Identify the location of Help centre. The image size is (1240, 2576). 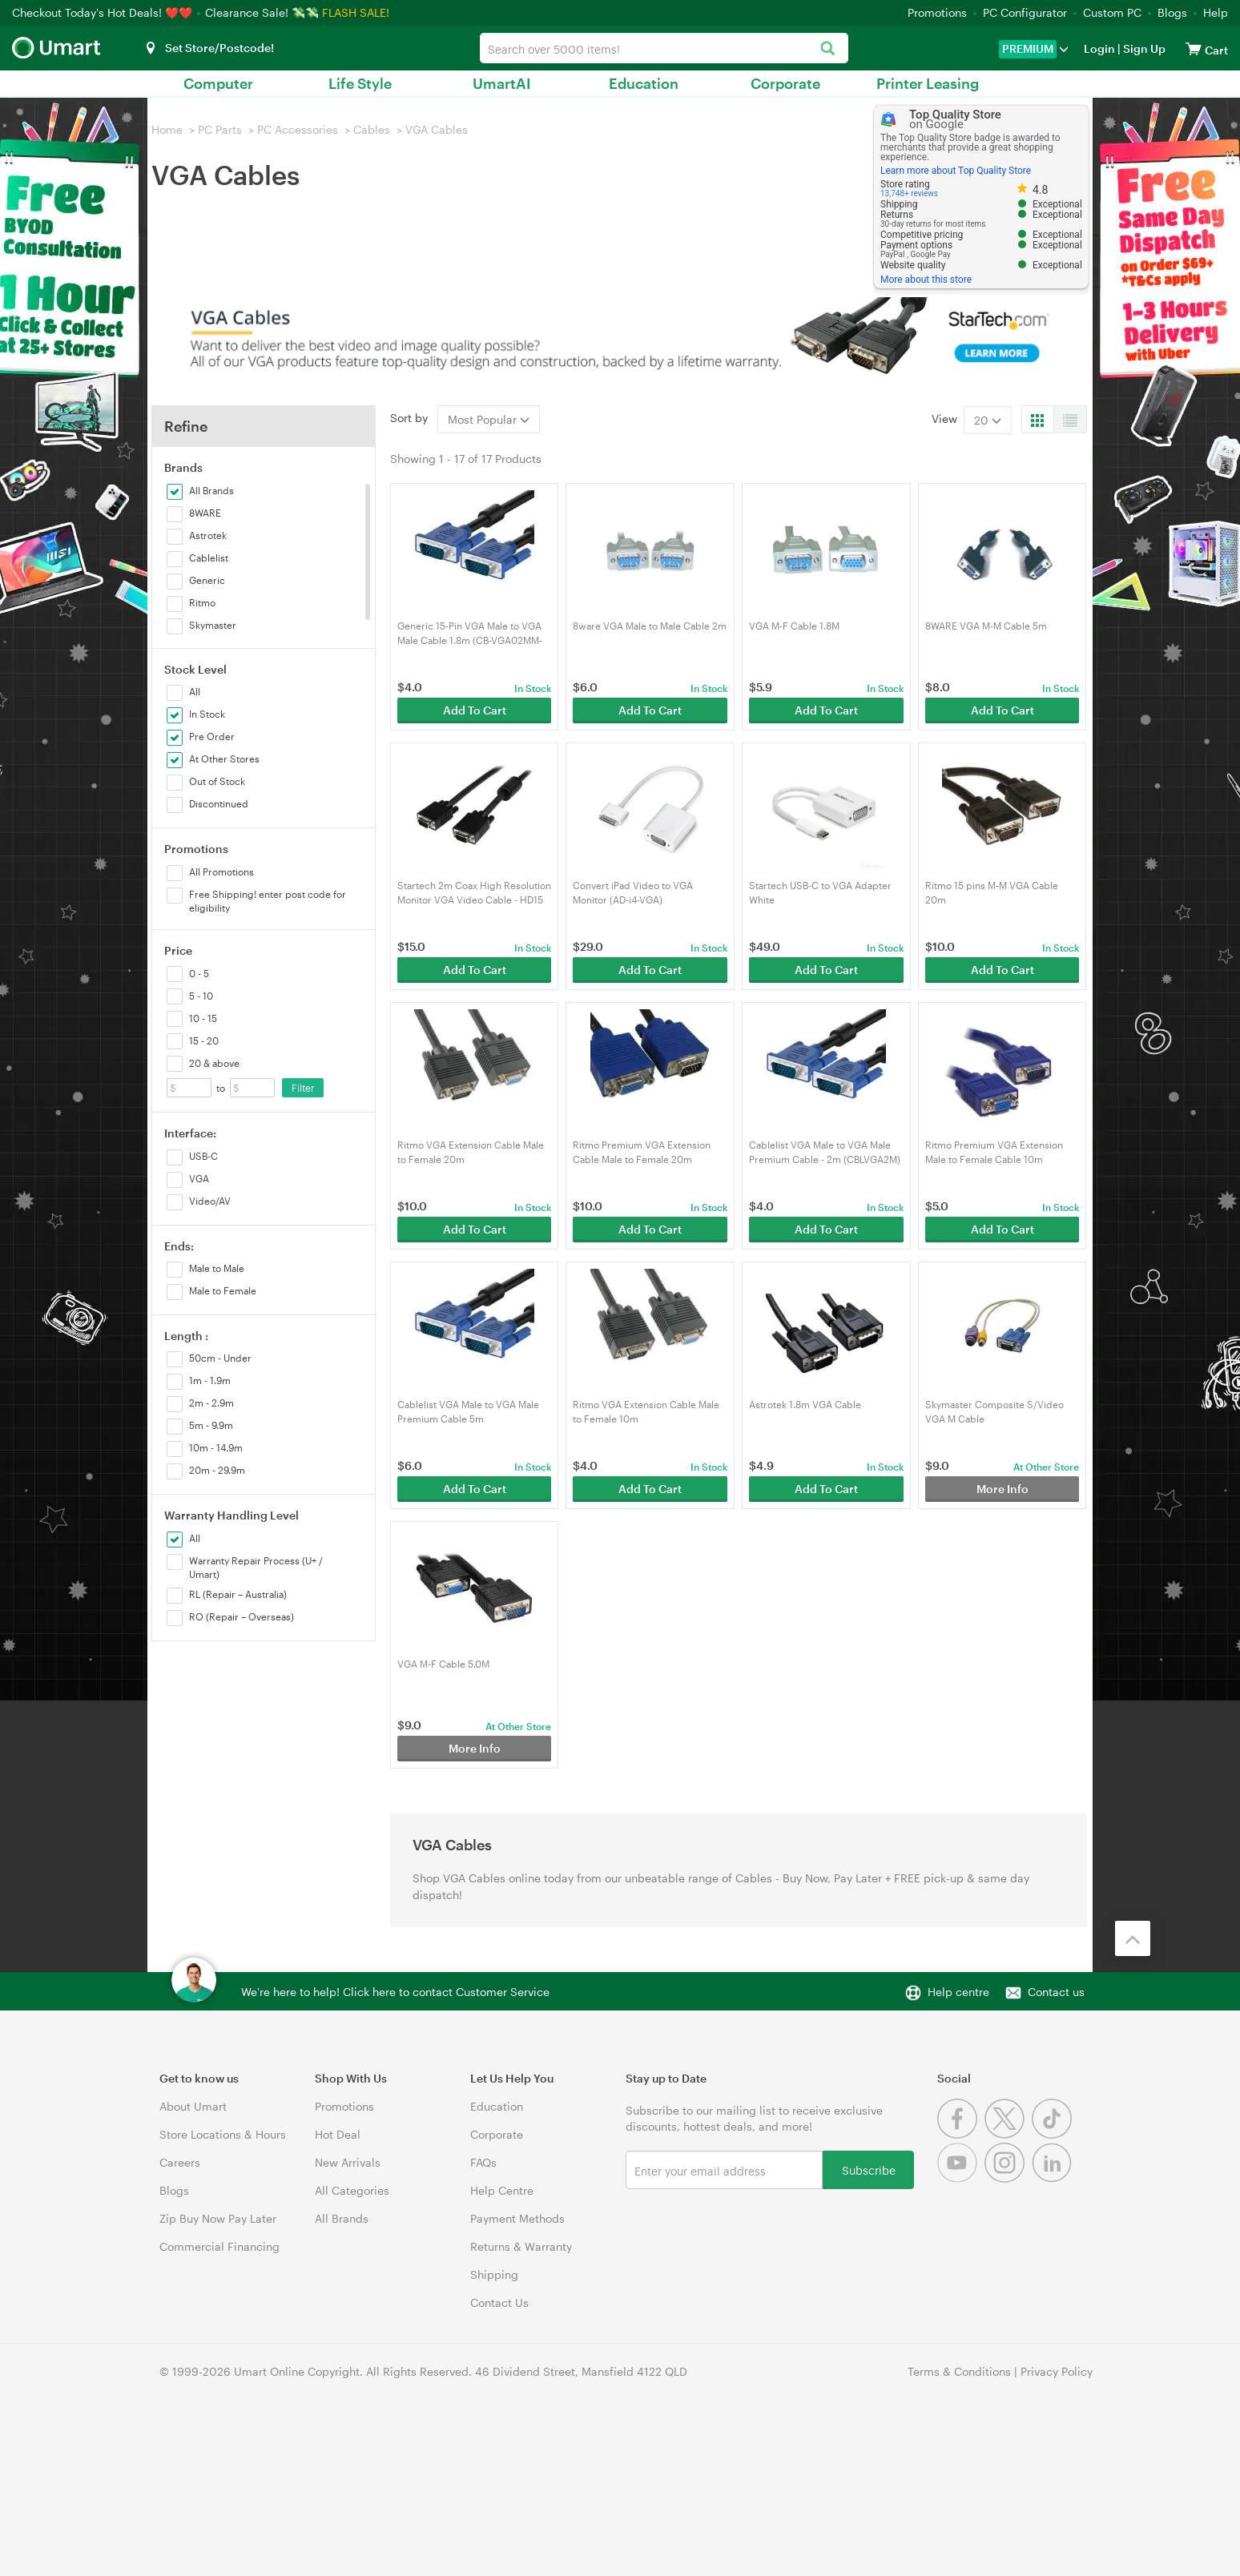
(958, 1991).